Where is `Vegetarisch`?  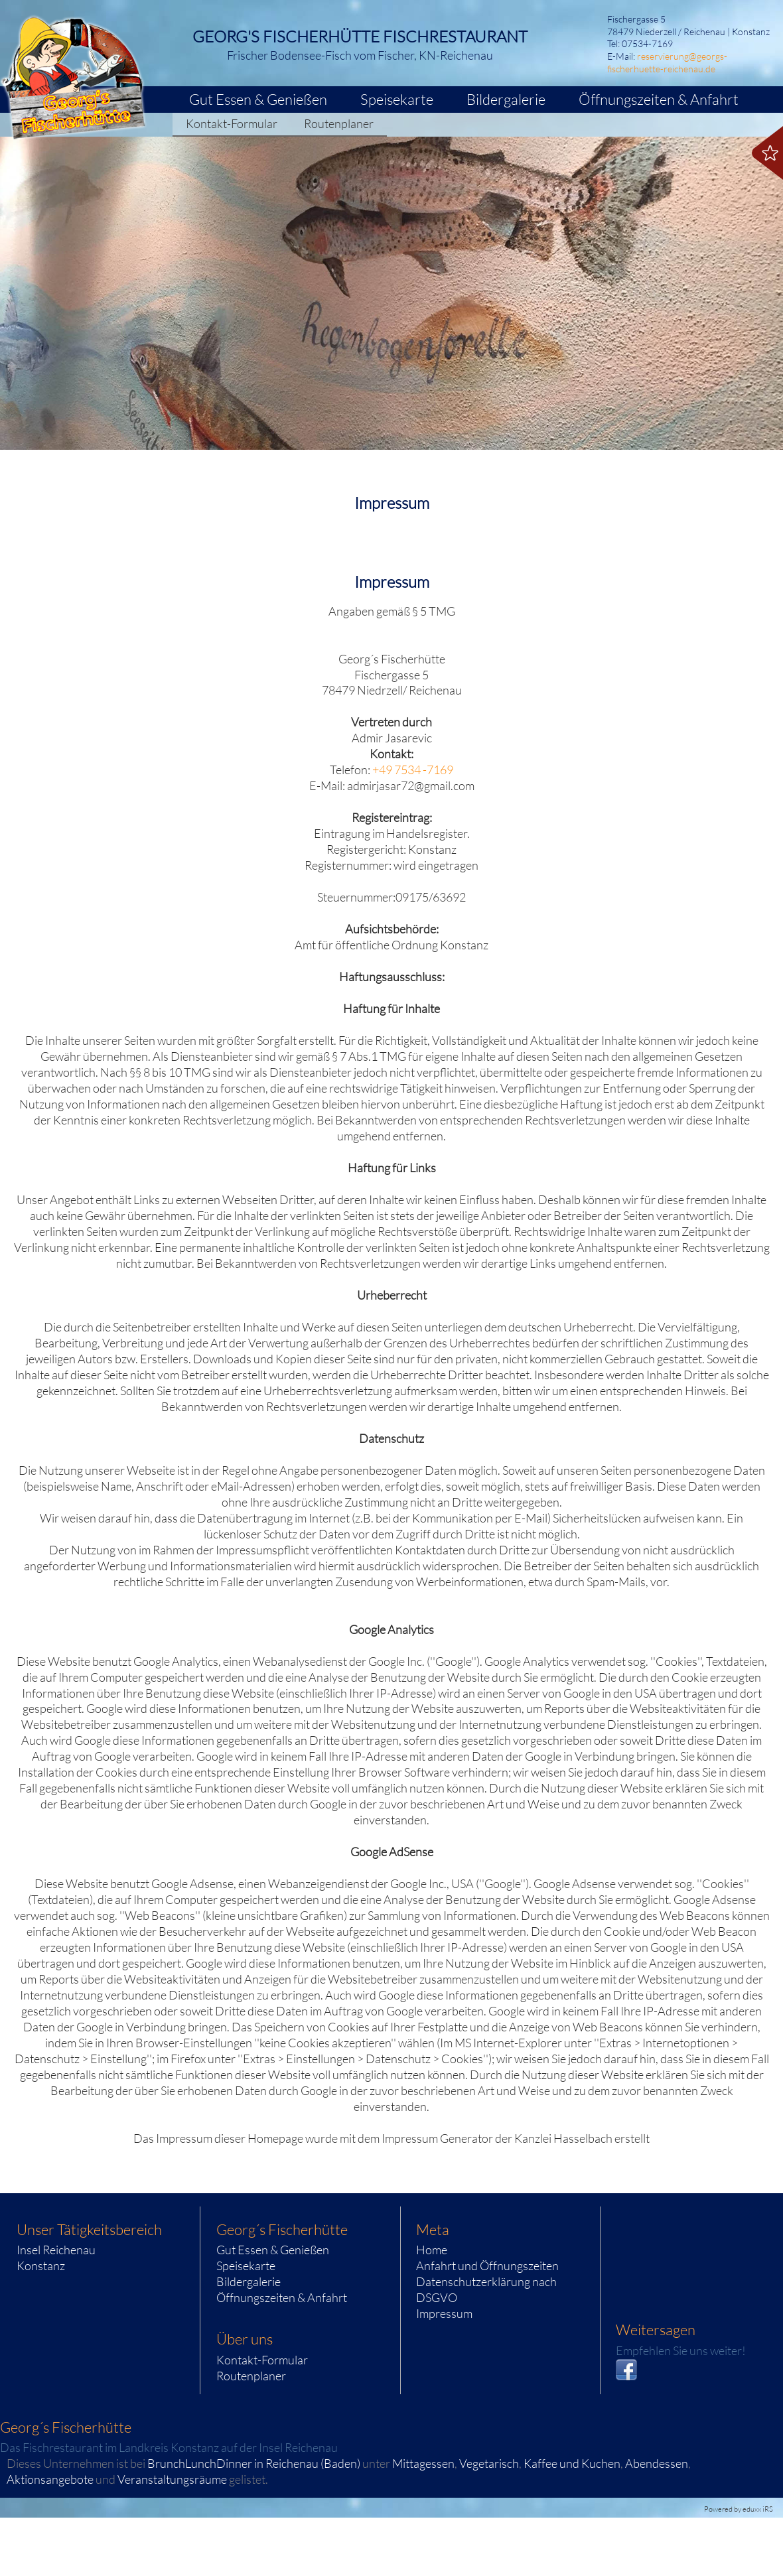 Vegetarisch is located at coordinates (489, 2463).